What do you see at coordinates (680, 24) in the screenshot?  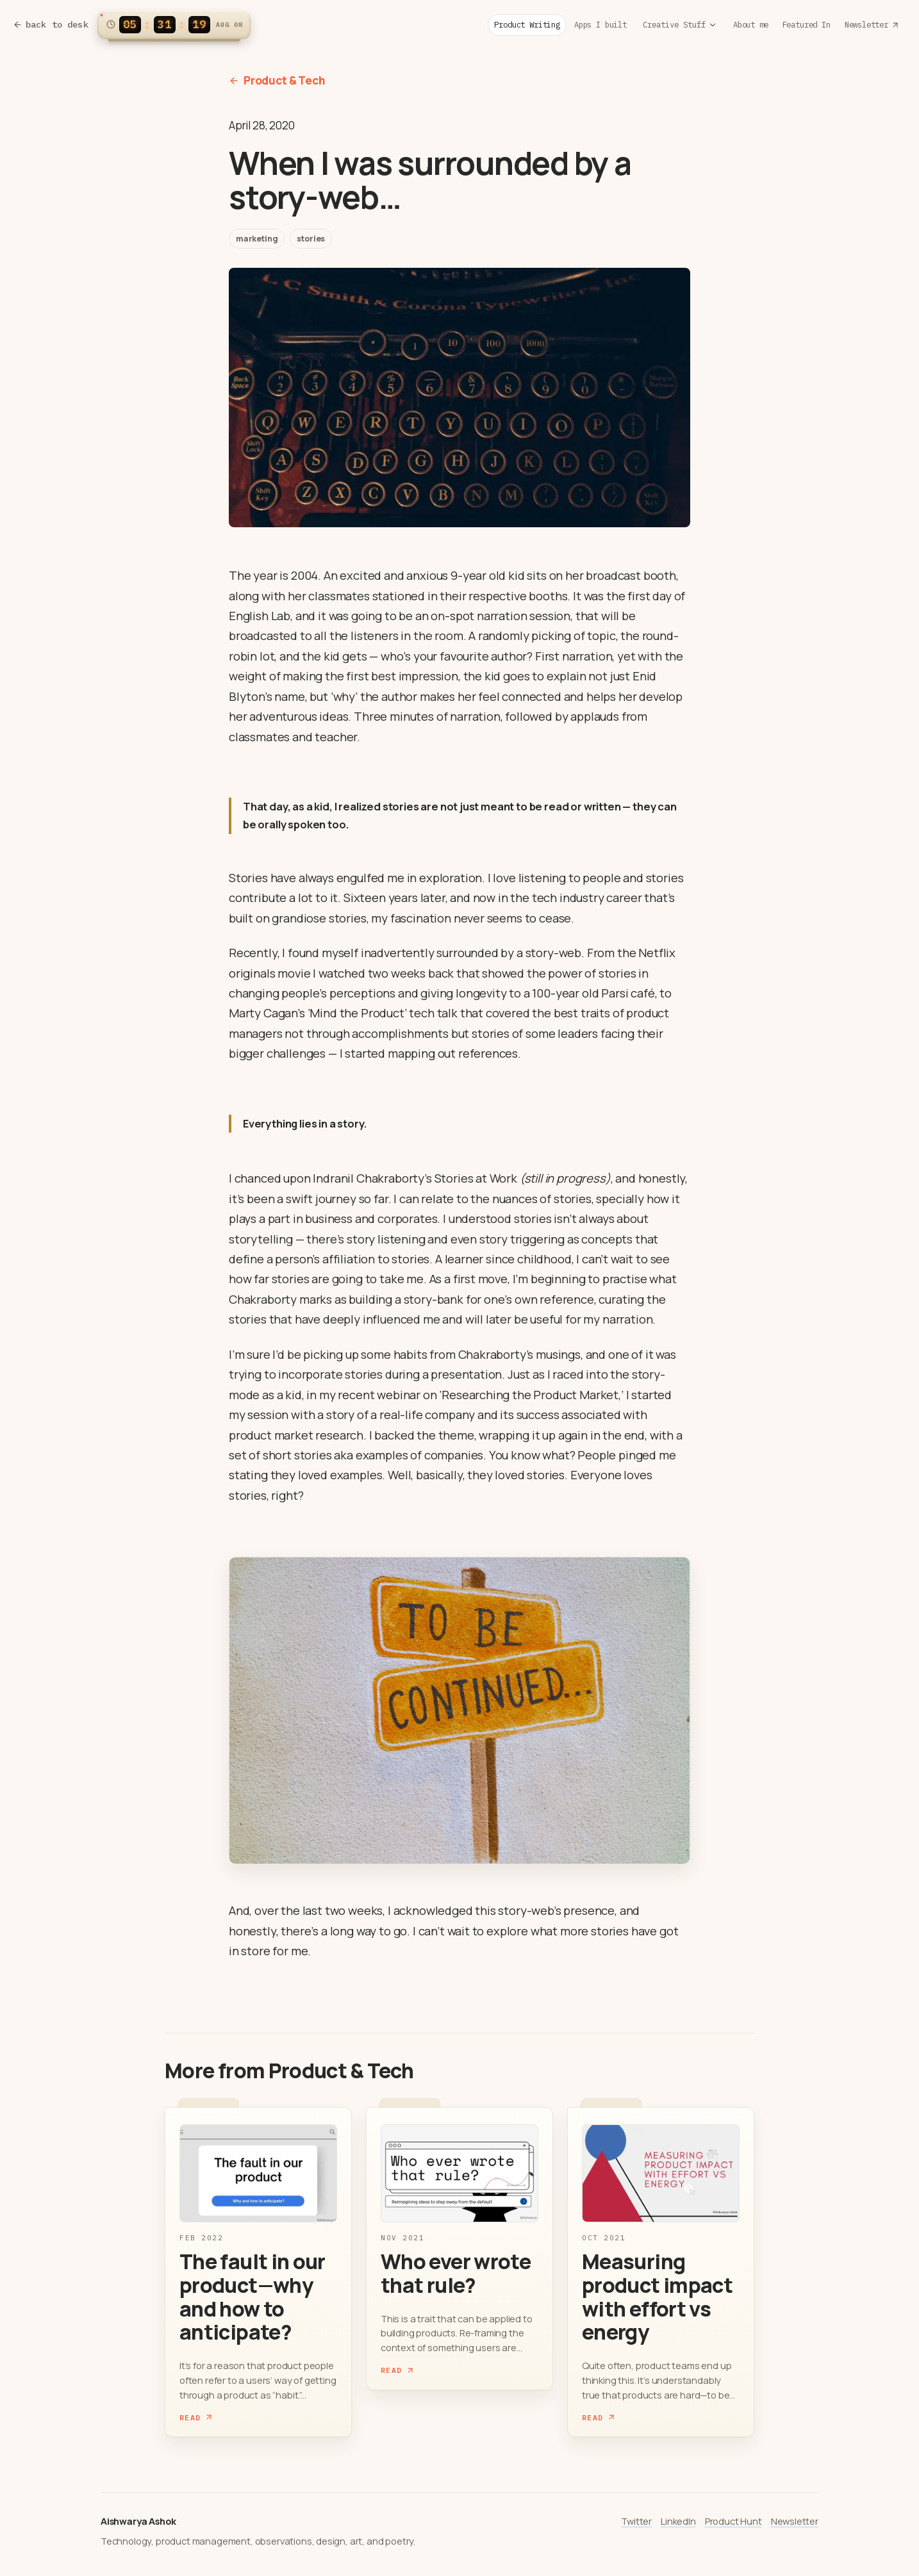 I see `Creative Stuff` at bounding box center [680, 24].